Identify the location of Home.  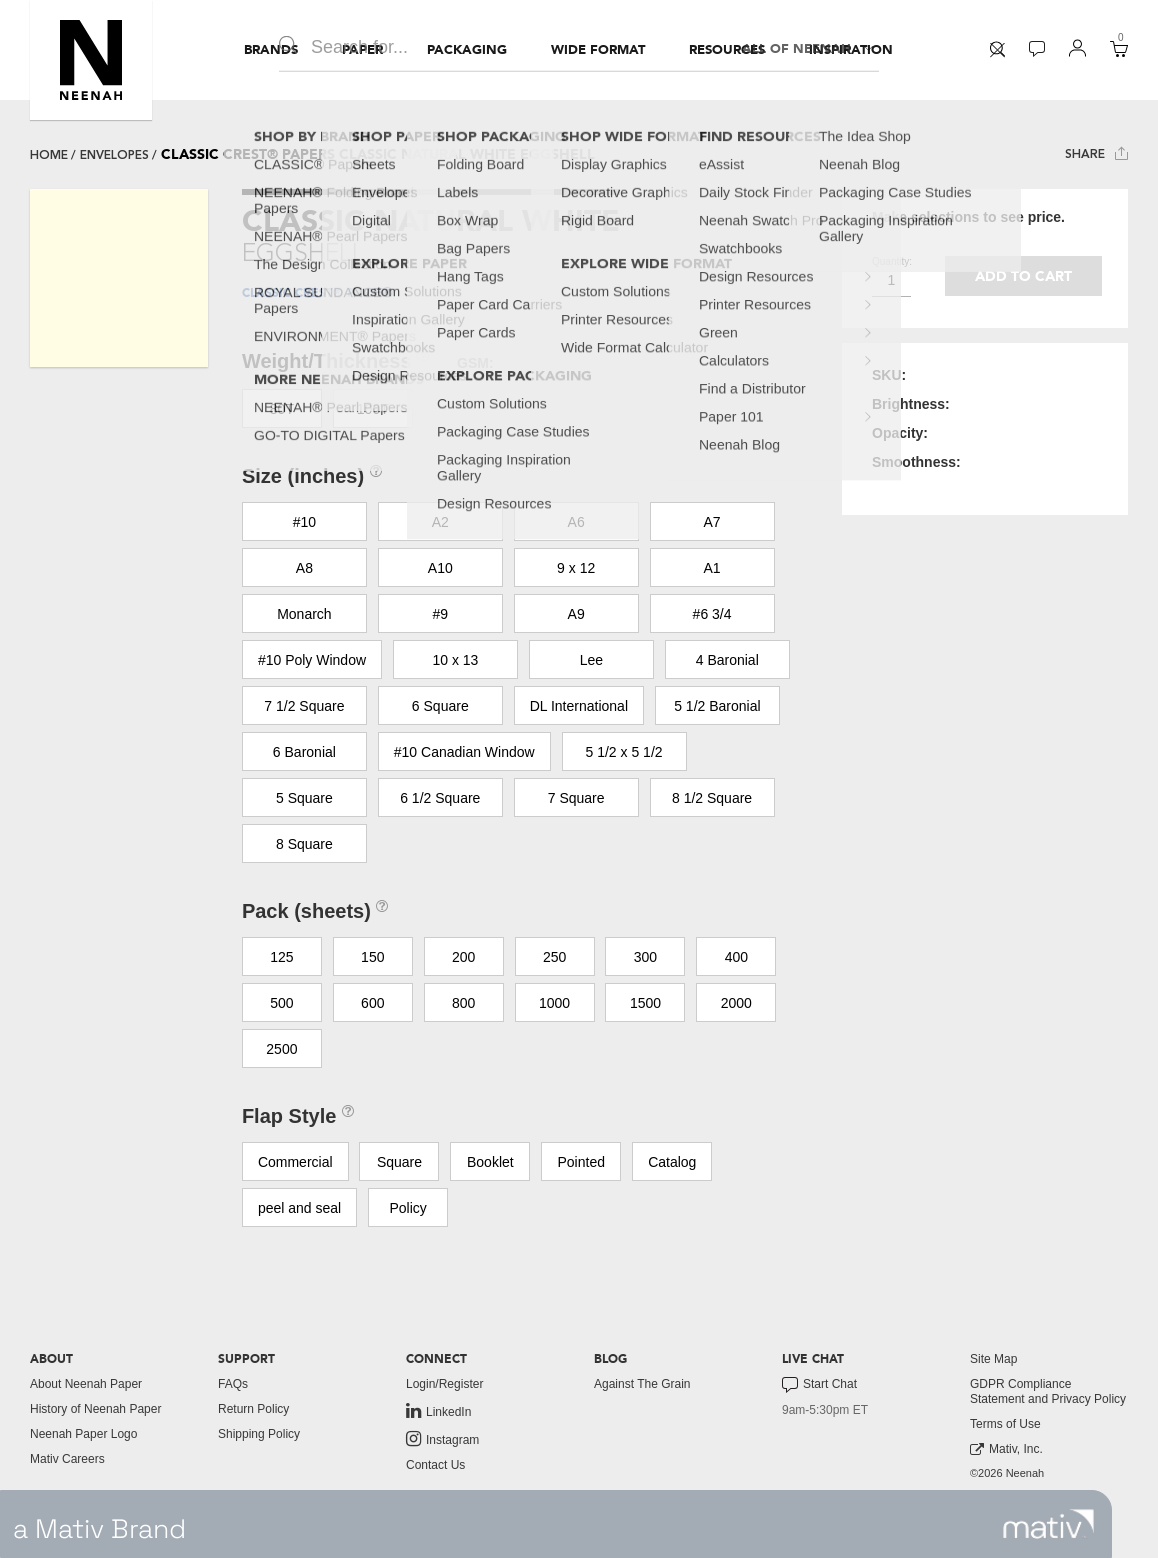
(49, 155).